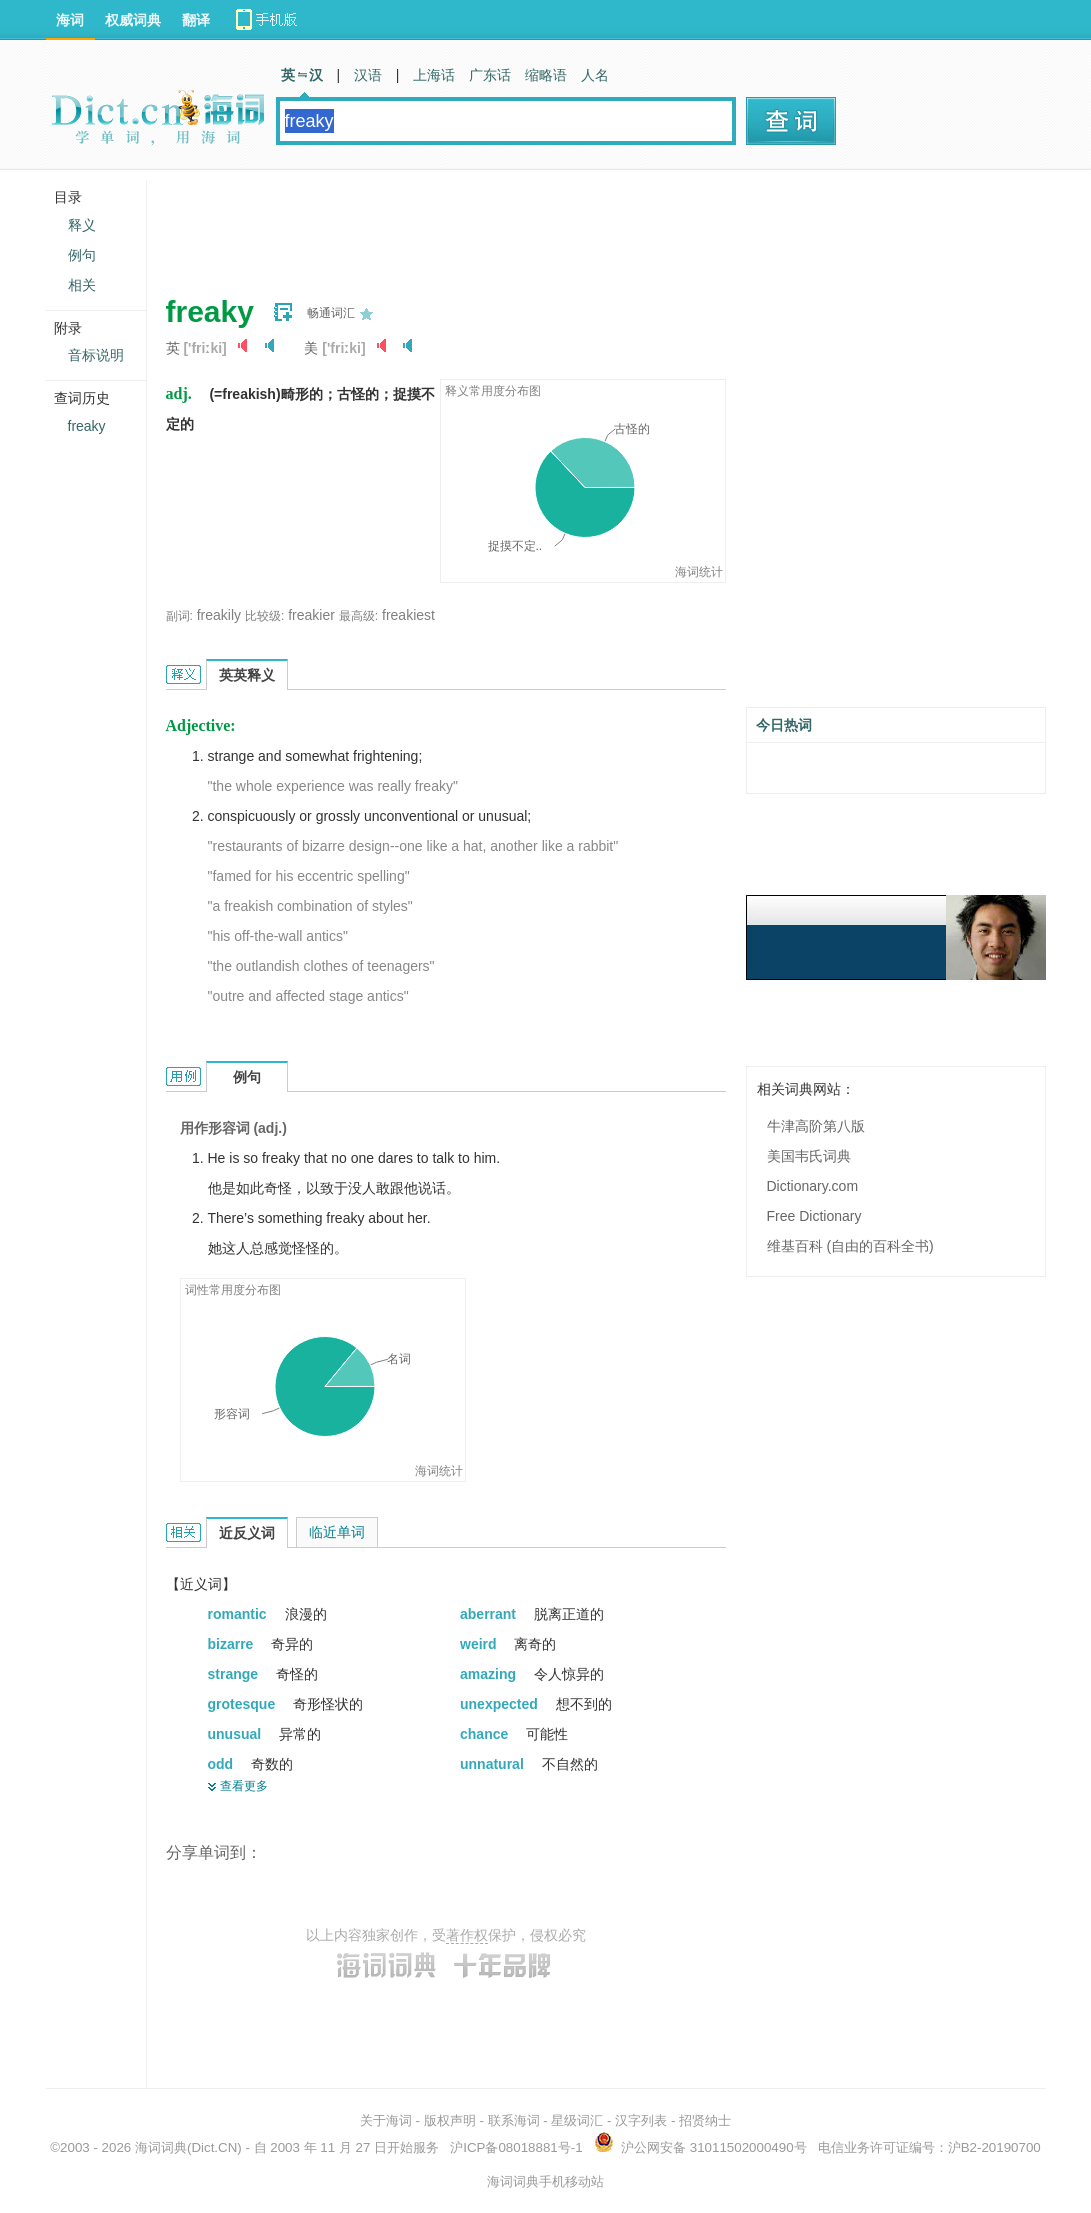 The width and height of the screenshot is (1091, 2213). What do you see at coordinates (530, 225) in the screenshot?
I see `[Advertisement]` at bounding box center [530, 225].